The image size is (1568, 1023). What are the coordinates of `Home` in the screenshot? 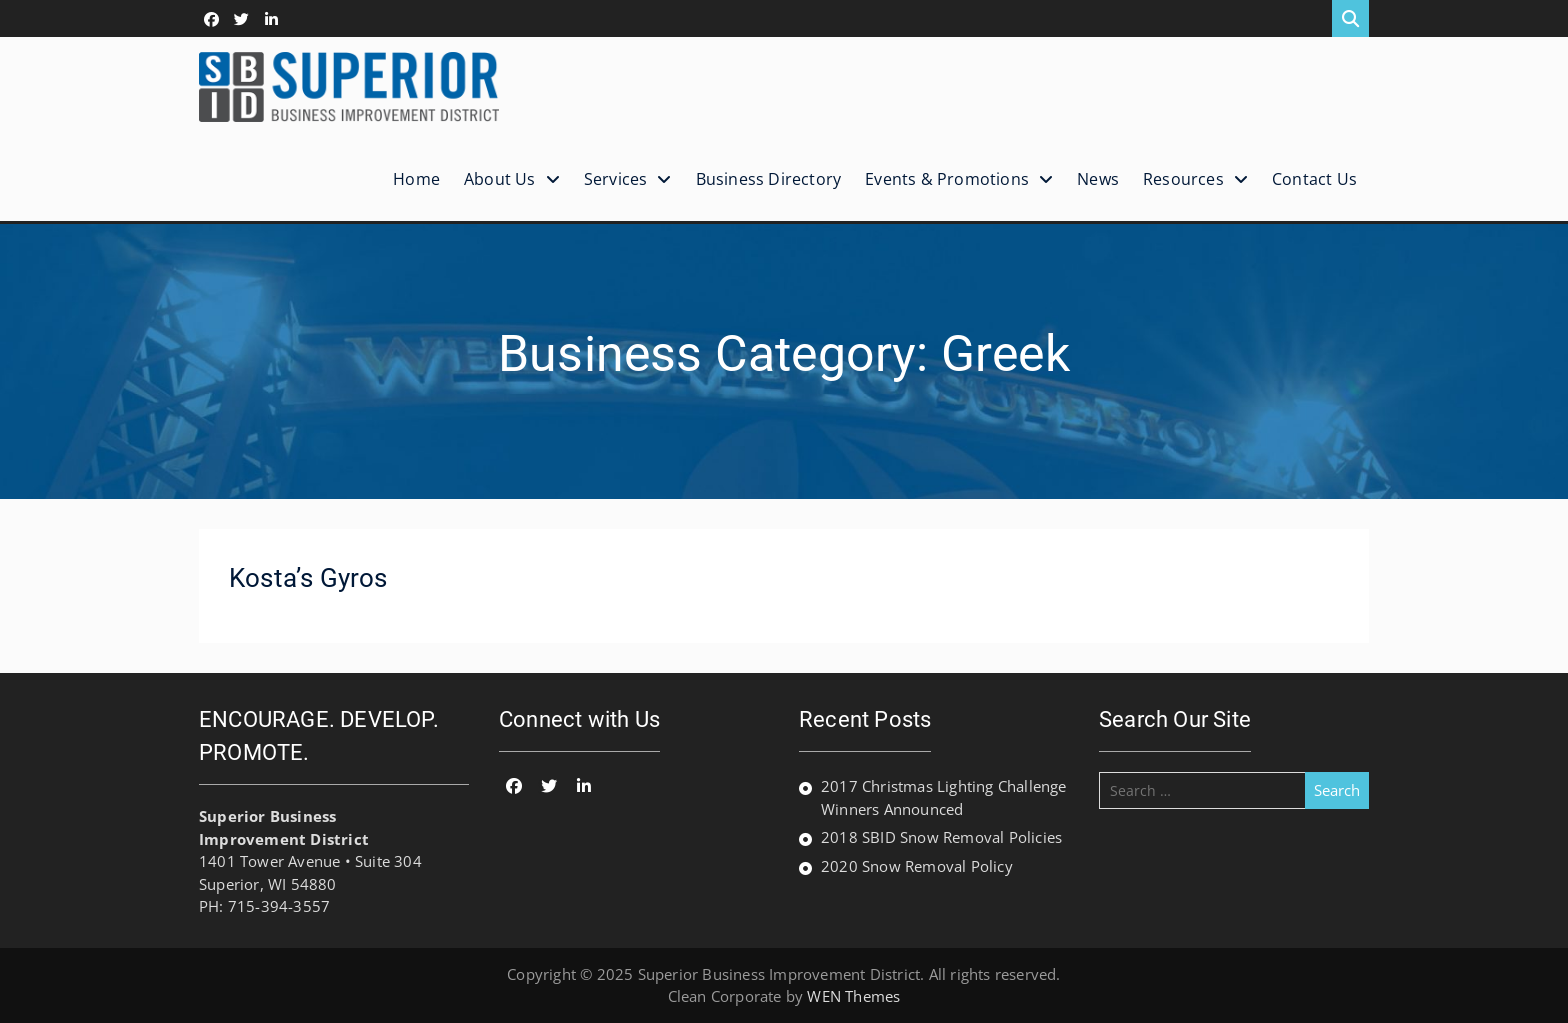 It's located at (416, 179).